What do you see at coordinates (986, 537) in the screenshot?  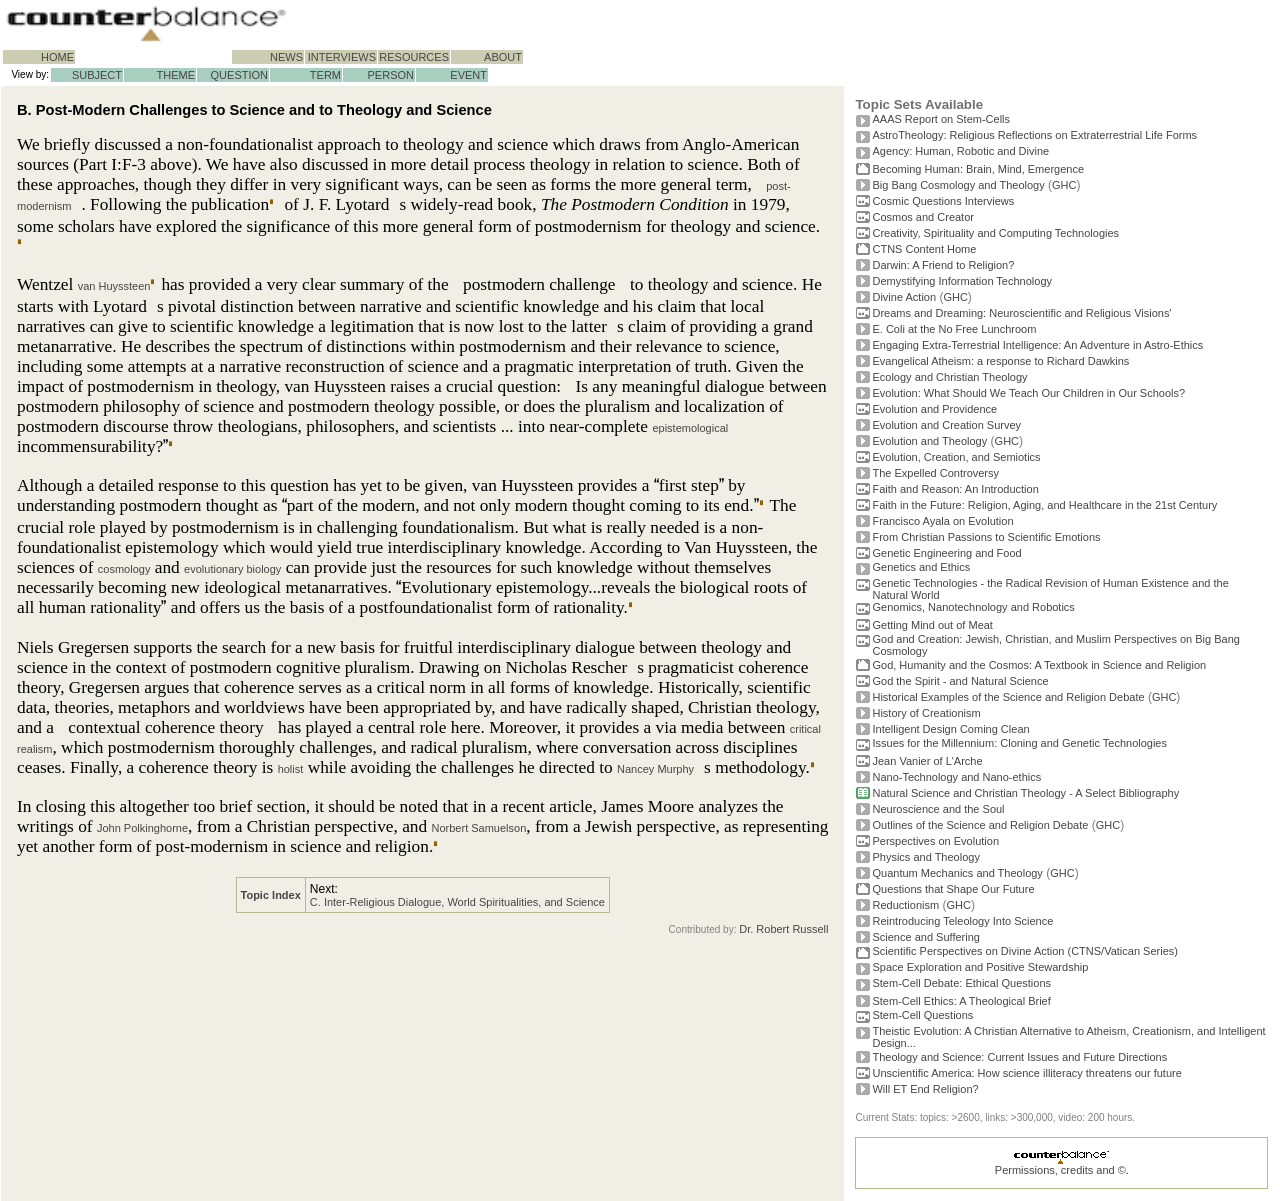 I see `From Christian Passions to Scientific Emotions` at bounding box center [986, 537].